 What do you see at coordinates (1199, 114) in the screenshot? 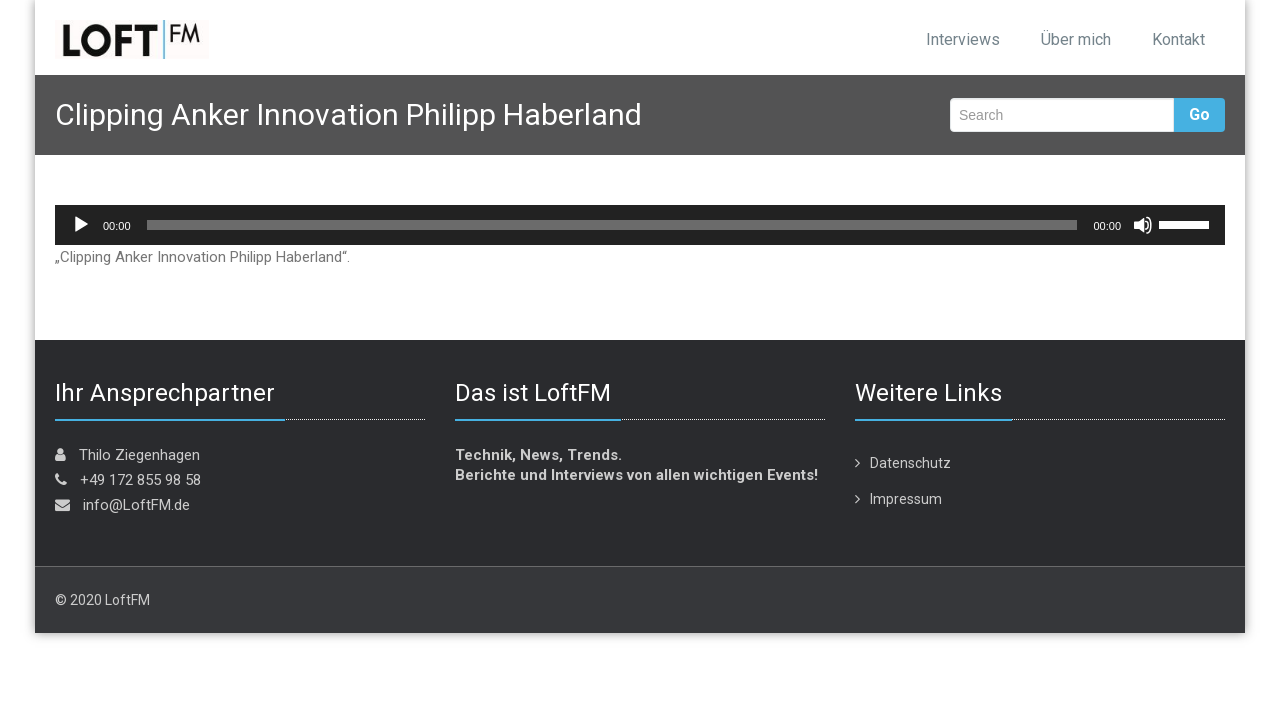
I see `Go` at bounding box center [1199, 114].